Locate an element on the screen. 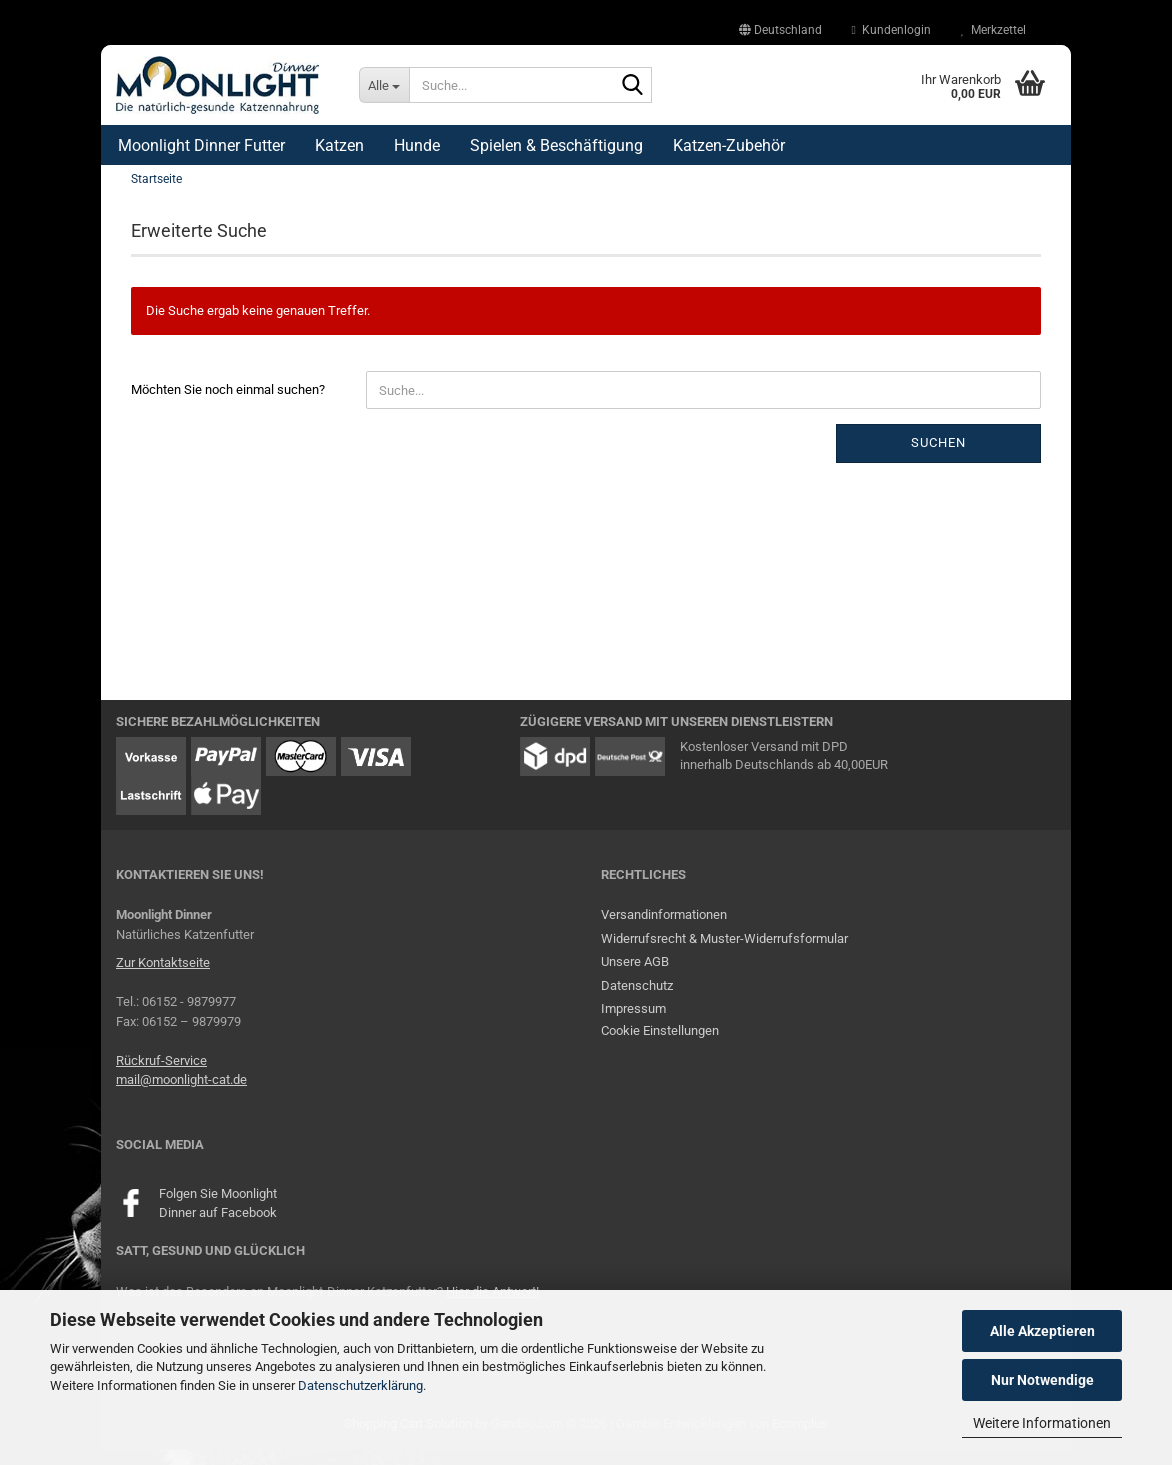 The height and width of the screenshot is (1465, 1172). Datenschutz is located at coordinates (637, 1000).